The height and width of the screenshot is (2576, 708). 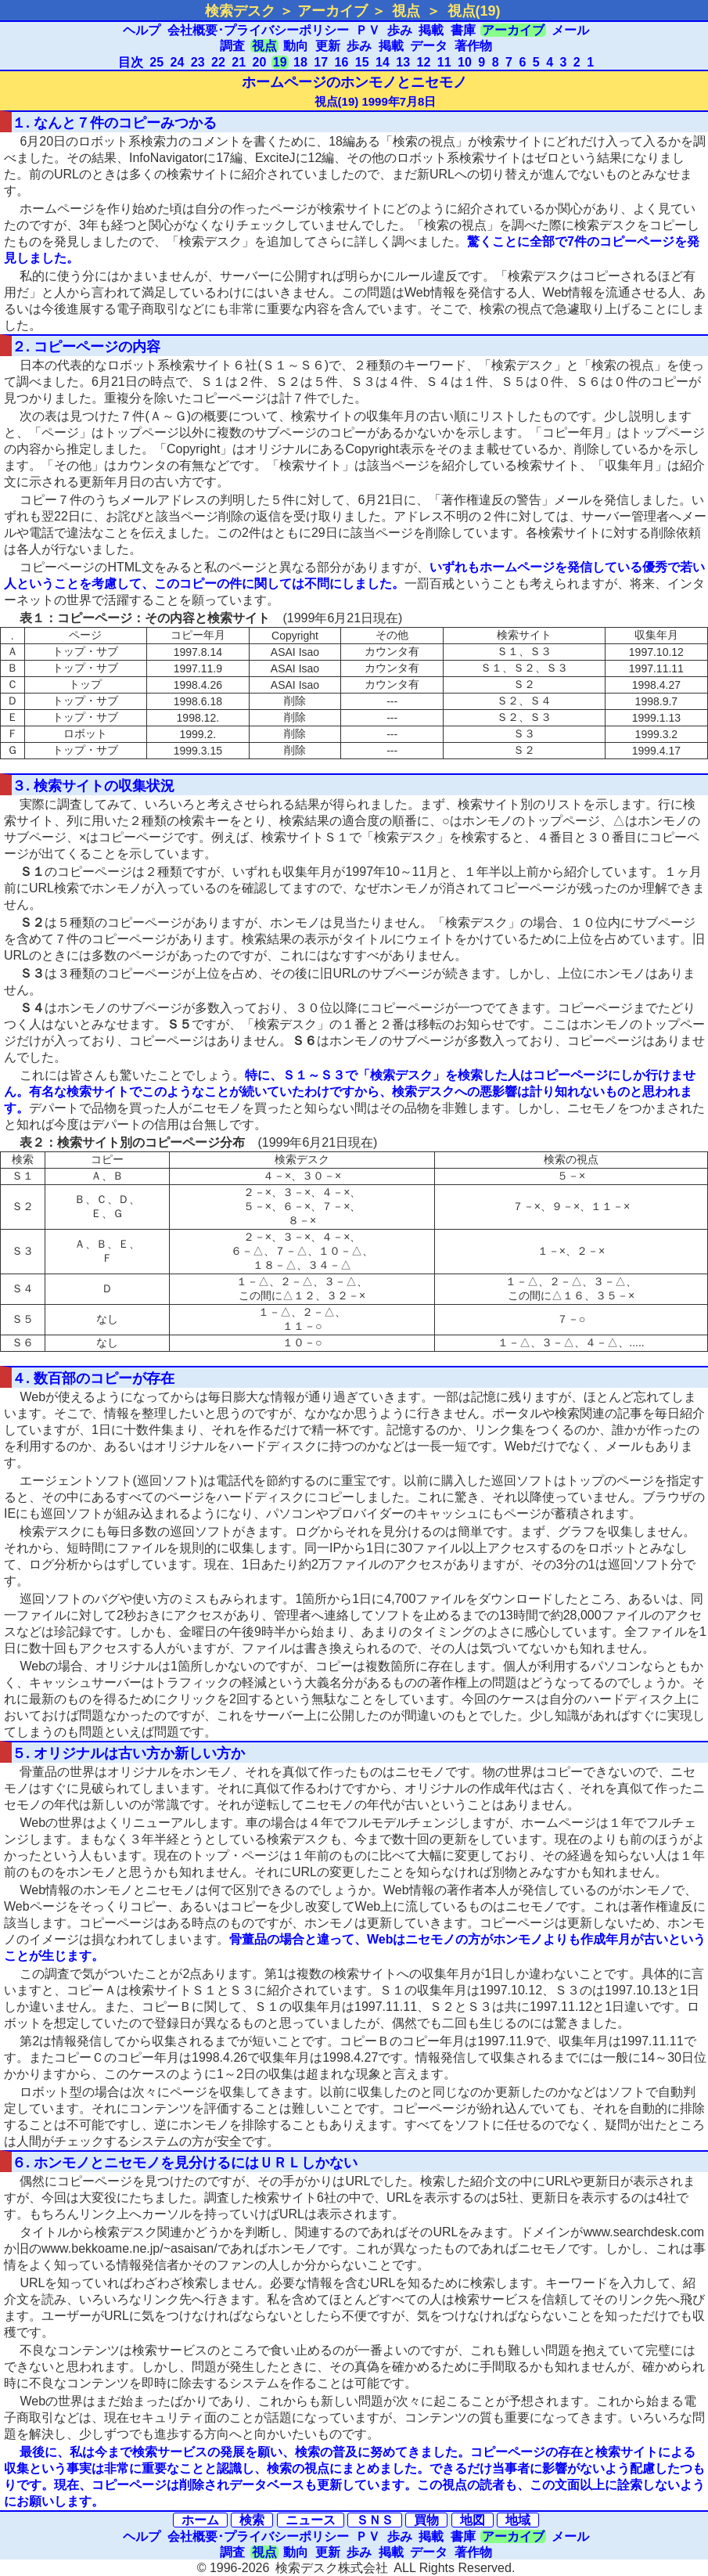 I want to click on 著作物, so click(x=473, y=45).